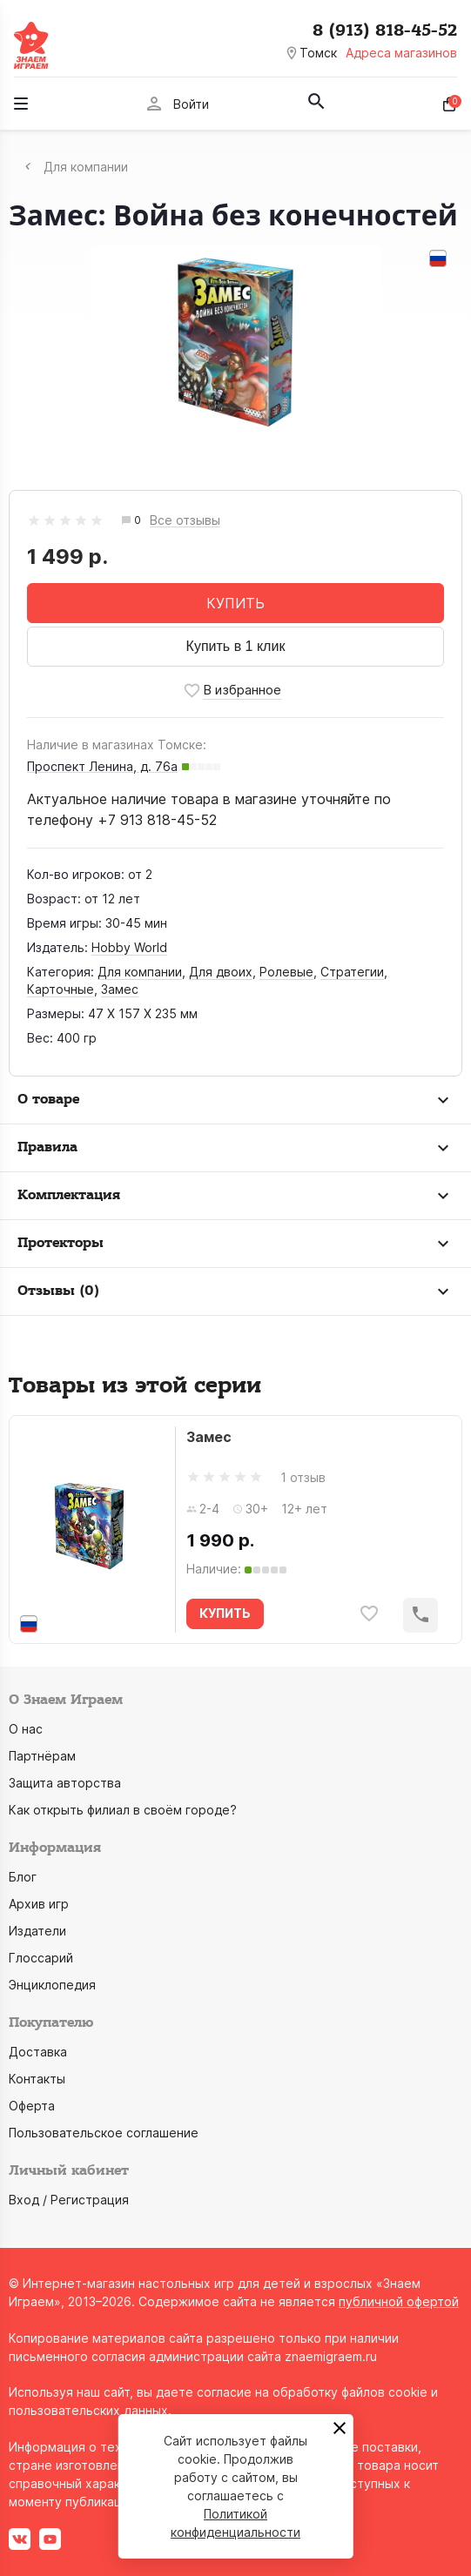 Image resolution: width=471 pixels, height=2576 pixels. What do you see at coordinates (52, 1984) in the screenshot?
I see `Энциклопедия` at bounding box center [52, 1984].